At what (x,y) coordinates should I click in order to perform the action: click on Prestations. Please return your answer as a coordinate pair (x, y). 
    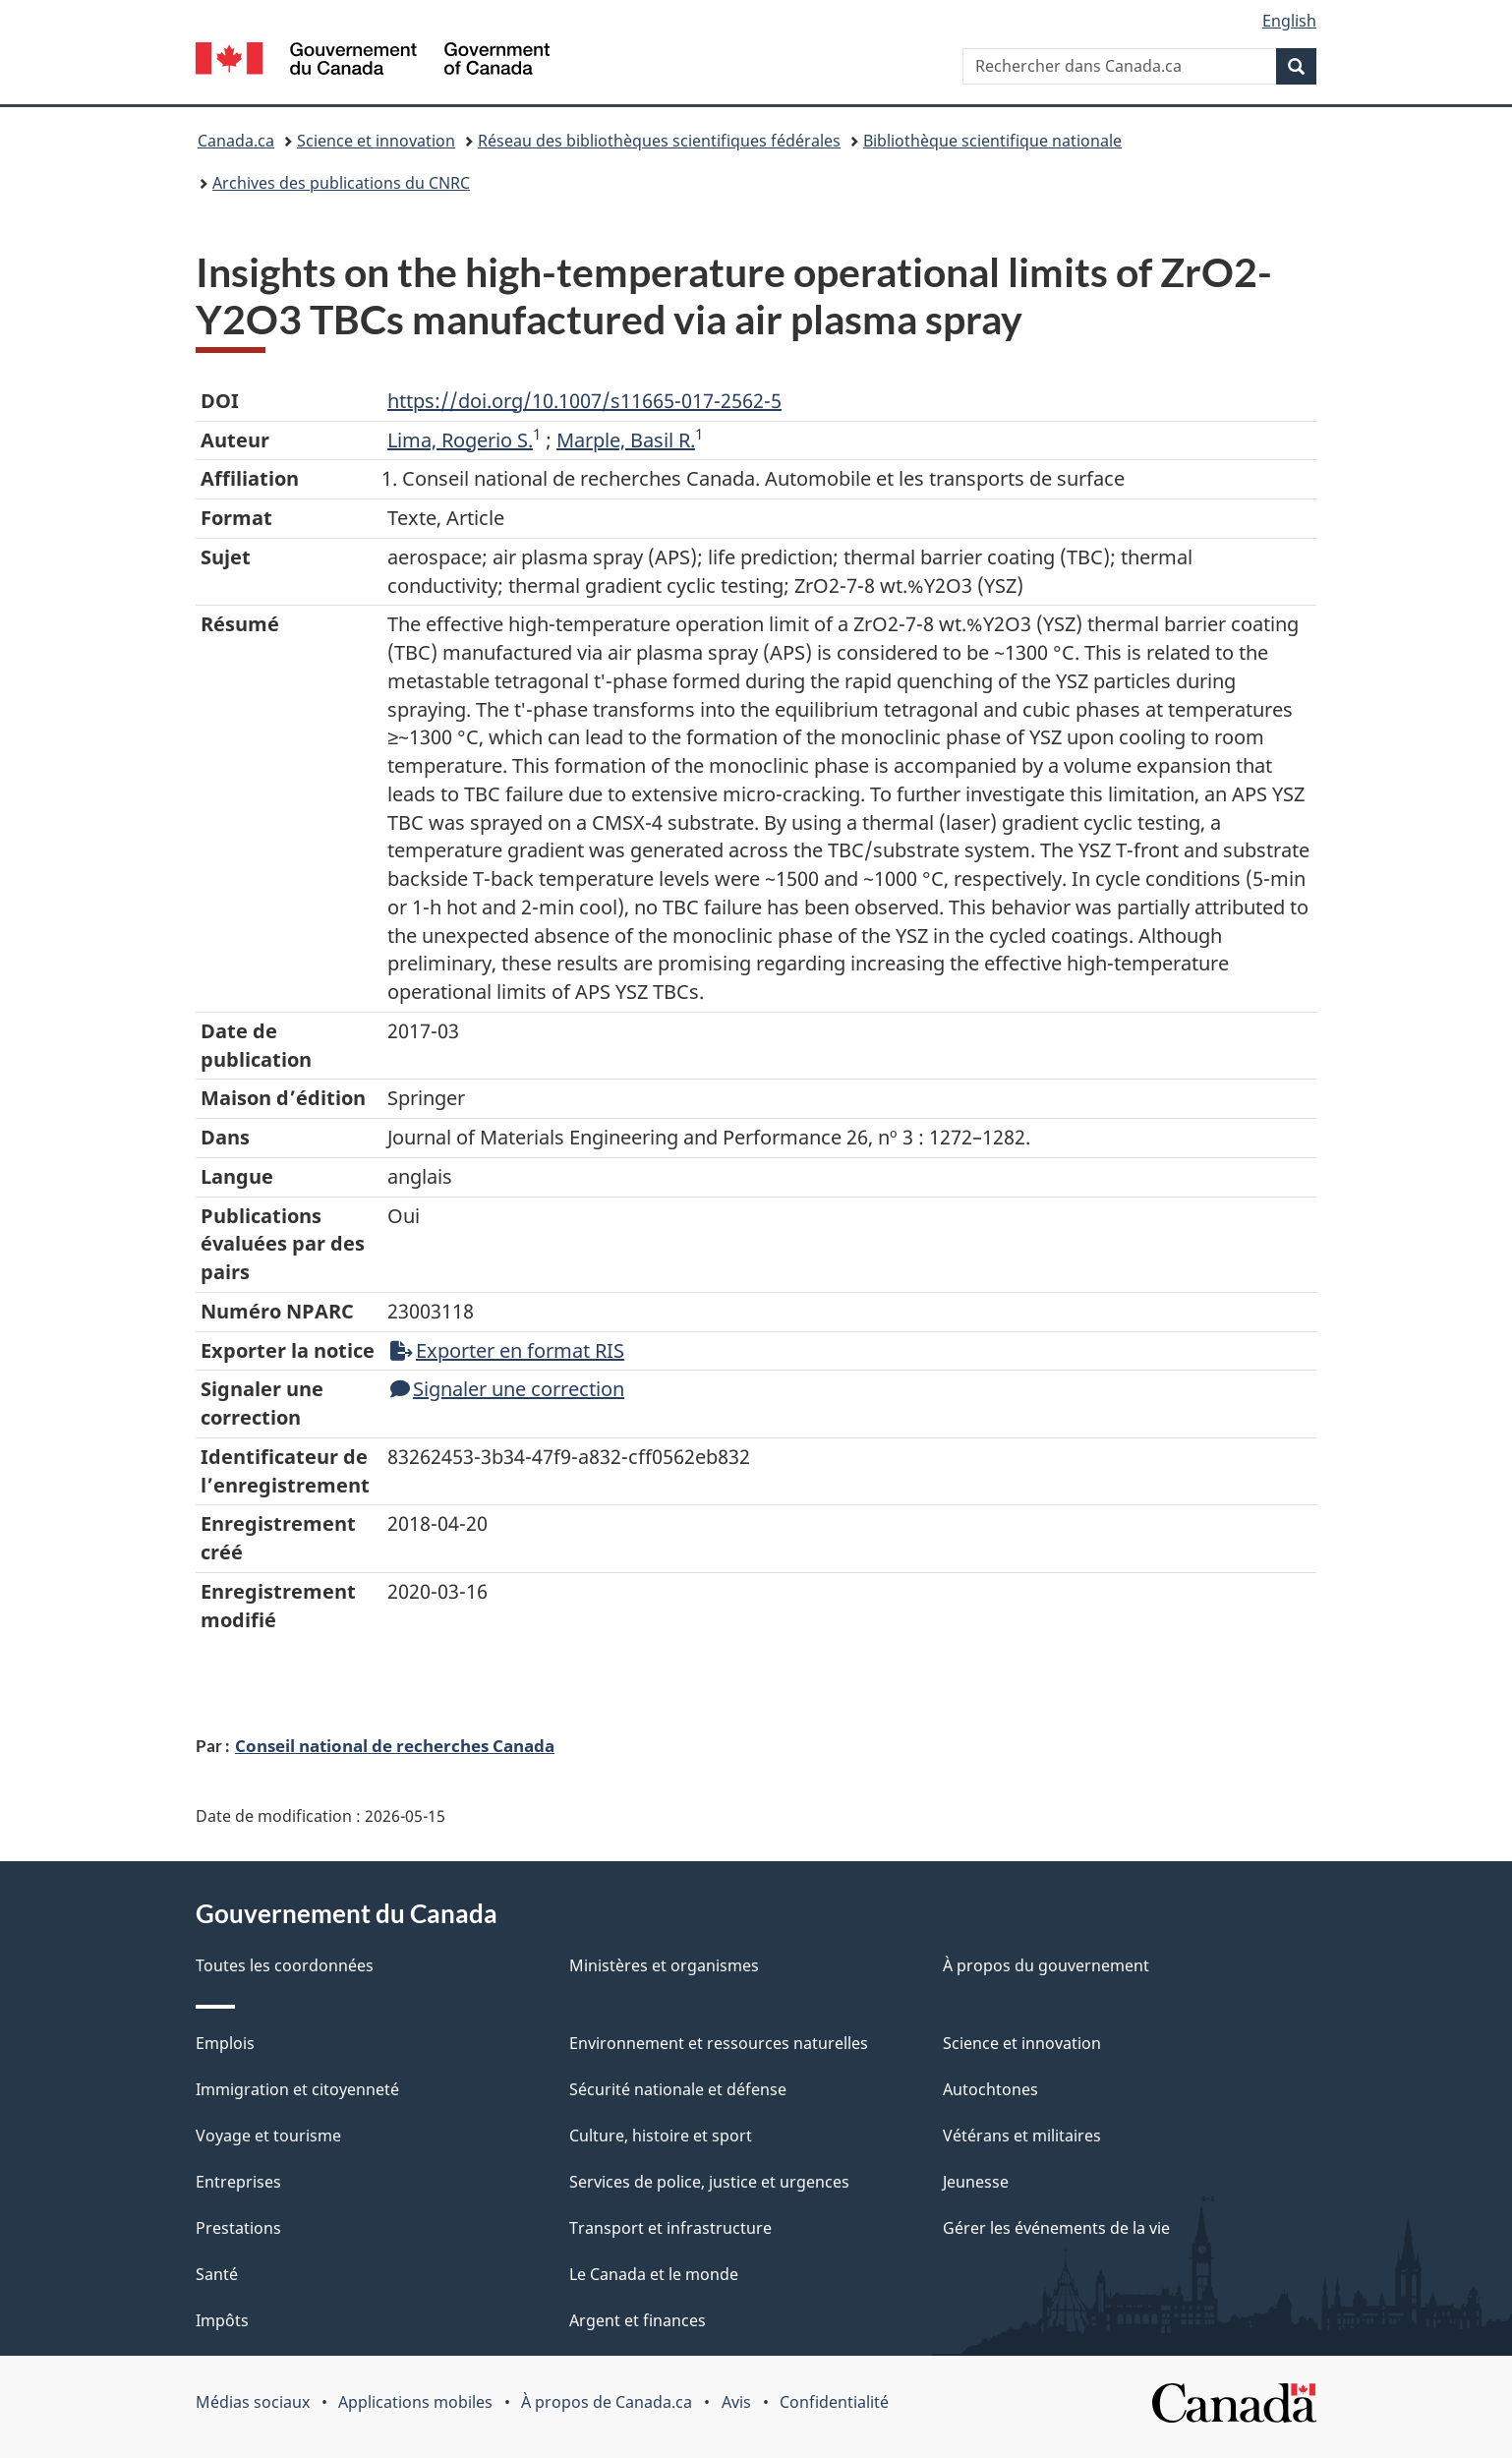
    Looking at the image, I should click on (238, 2228).